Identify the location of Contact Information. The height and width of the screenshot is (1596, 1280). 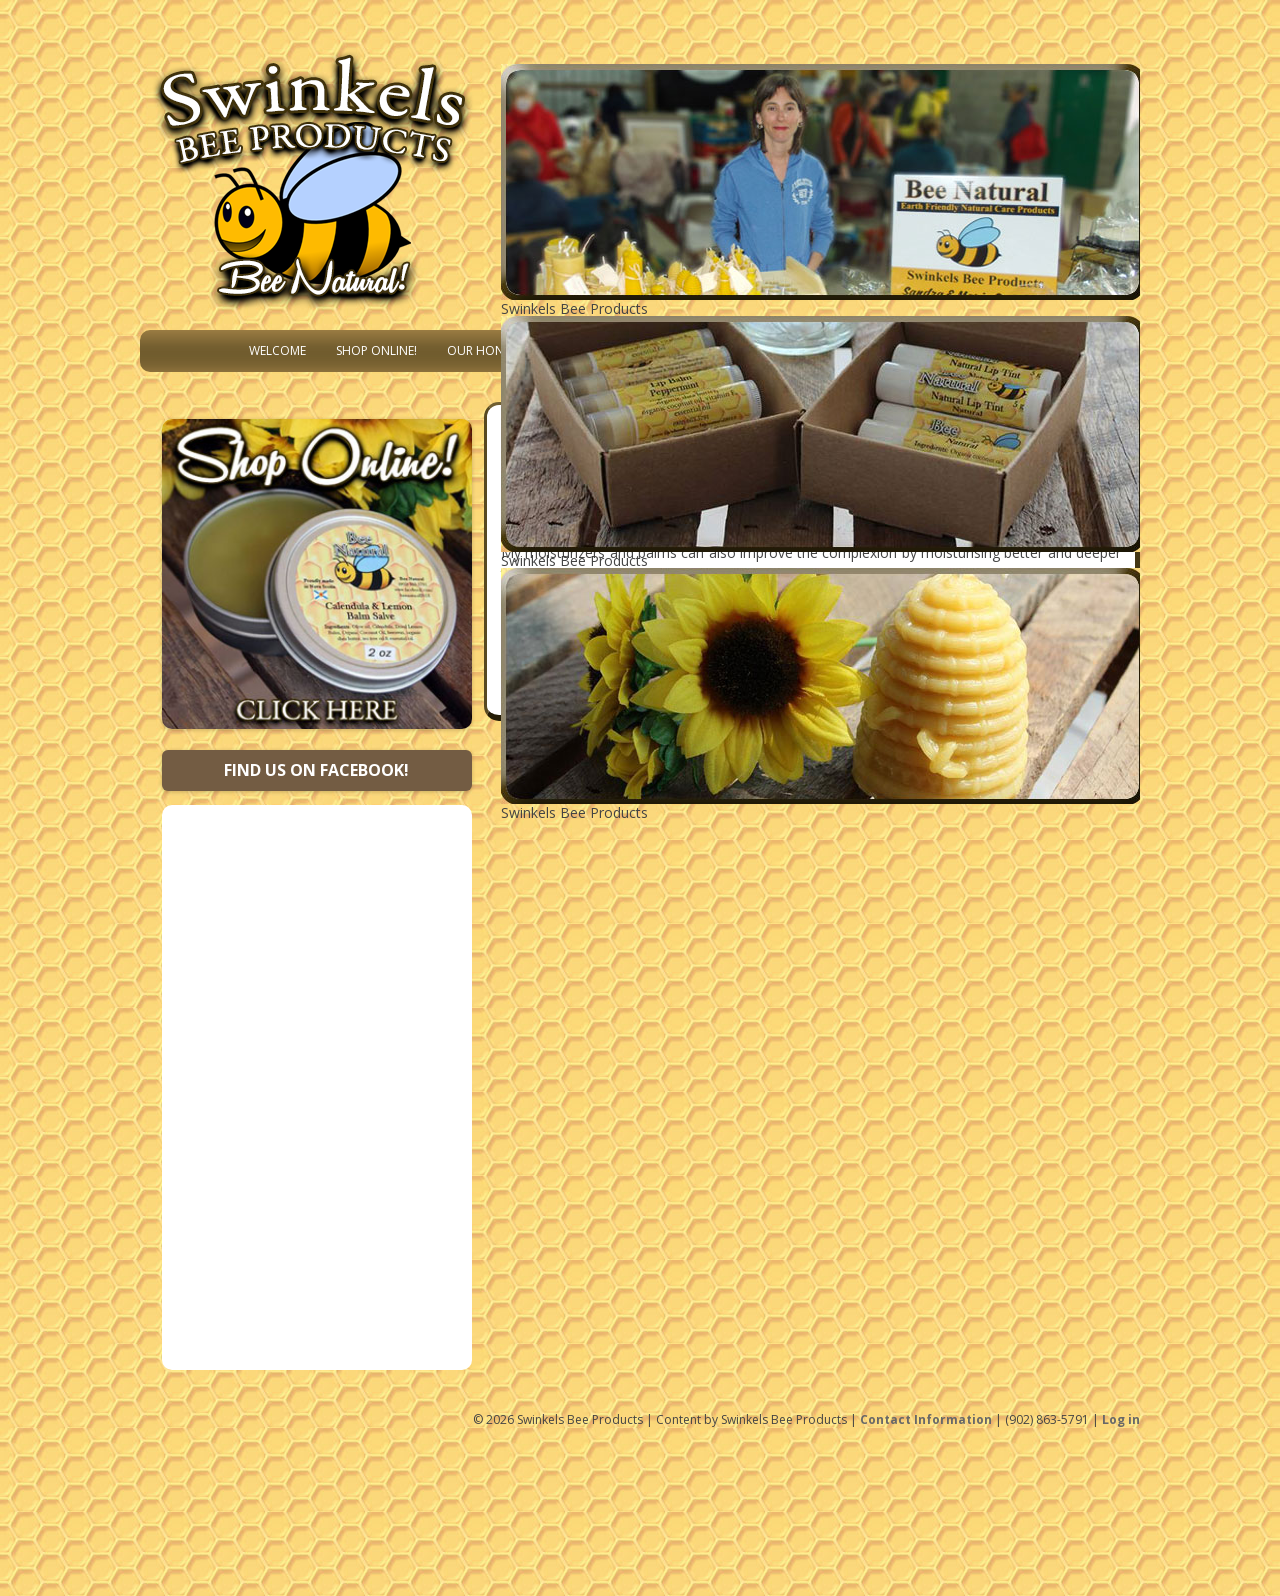
(926, 1419).